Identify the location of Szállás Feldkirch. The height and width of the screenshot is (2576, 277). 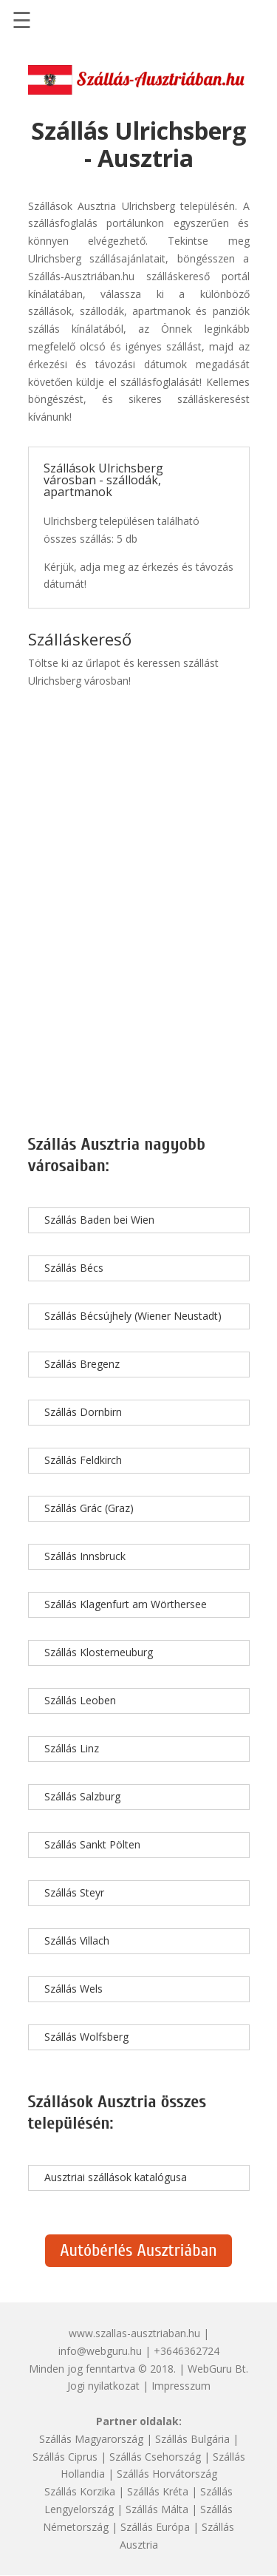
(83, 1460).